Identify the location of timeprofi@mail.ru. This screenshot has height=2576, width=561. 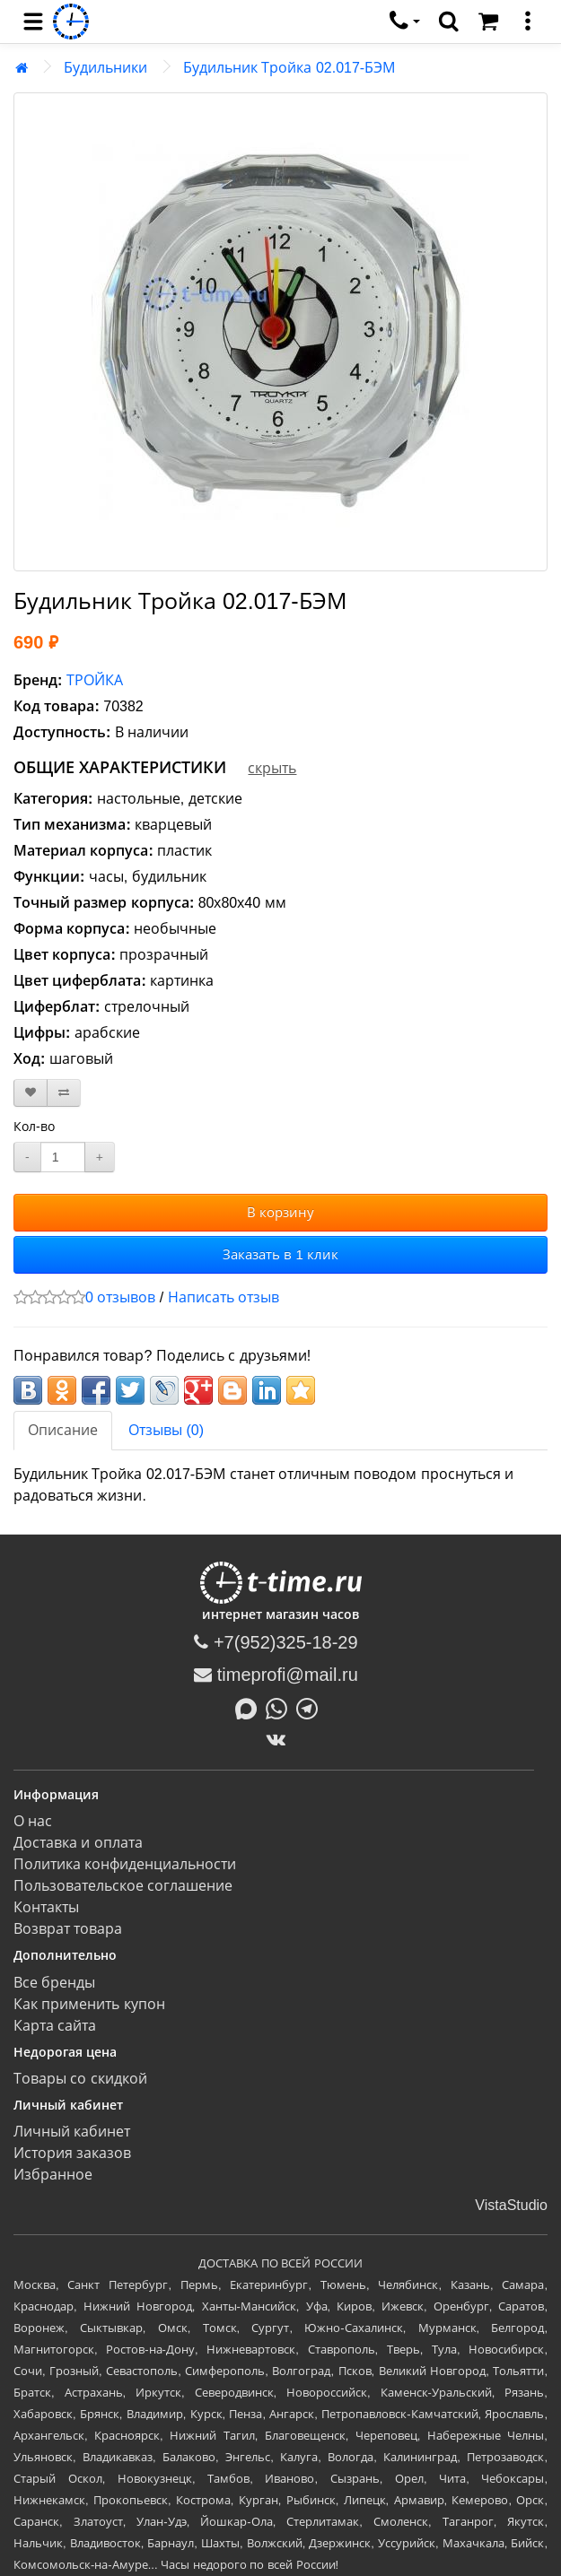
(276, 1674).